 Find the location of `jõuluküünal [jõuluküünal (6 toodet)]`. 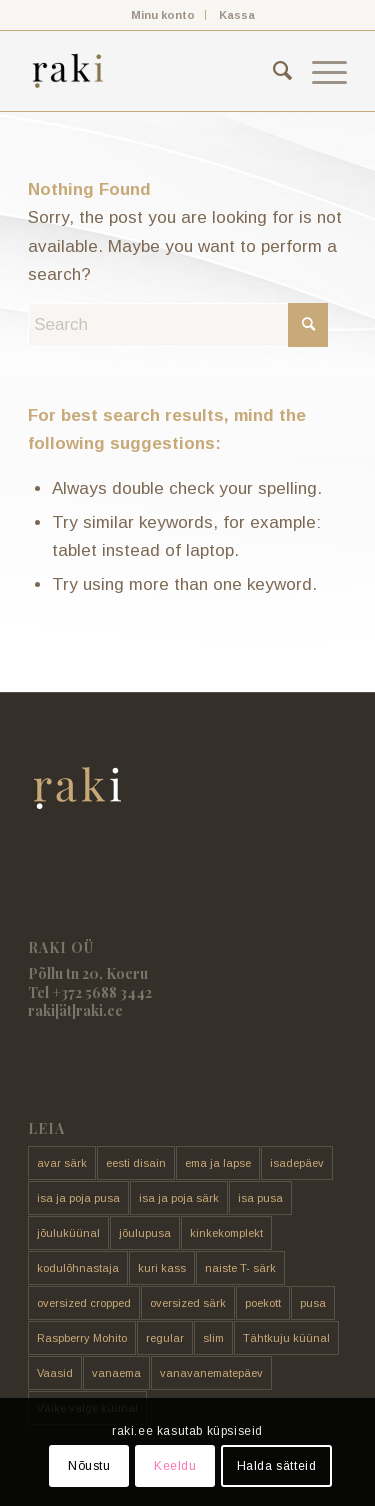

jõuluküünal [jõuluküünal (6 toodet)] is located at coordinates (68, 1233).